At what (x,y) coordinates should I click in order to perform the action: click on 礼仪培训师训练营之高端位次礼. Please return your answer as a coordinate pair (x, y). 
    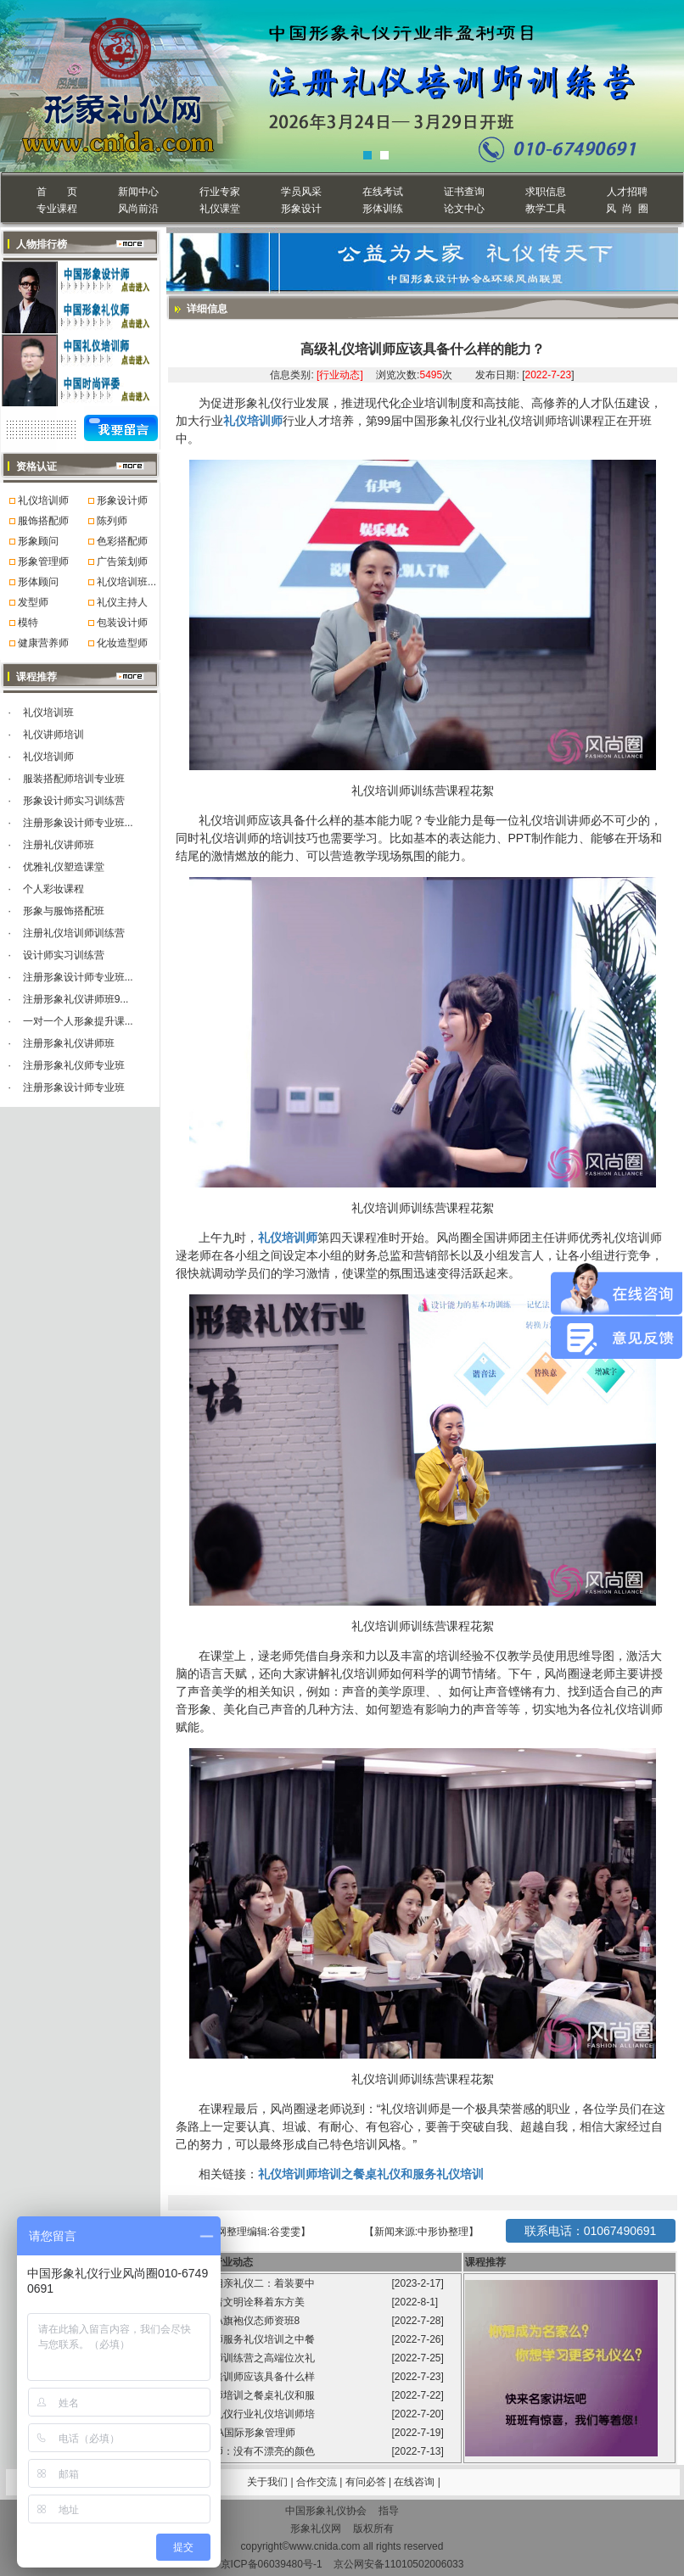
    Looking at the image, I should click on (244, 2358).